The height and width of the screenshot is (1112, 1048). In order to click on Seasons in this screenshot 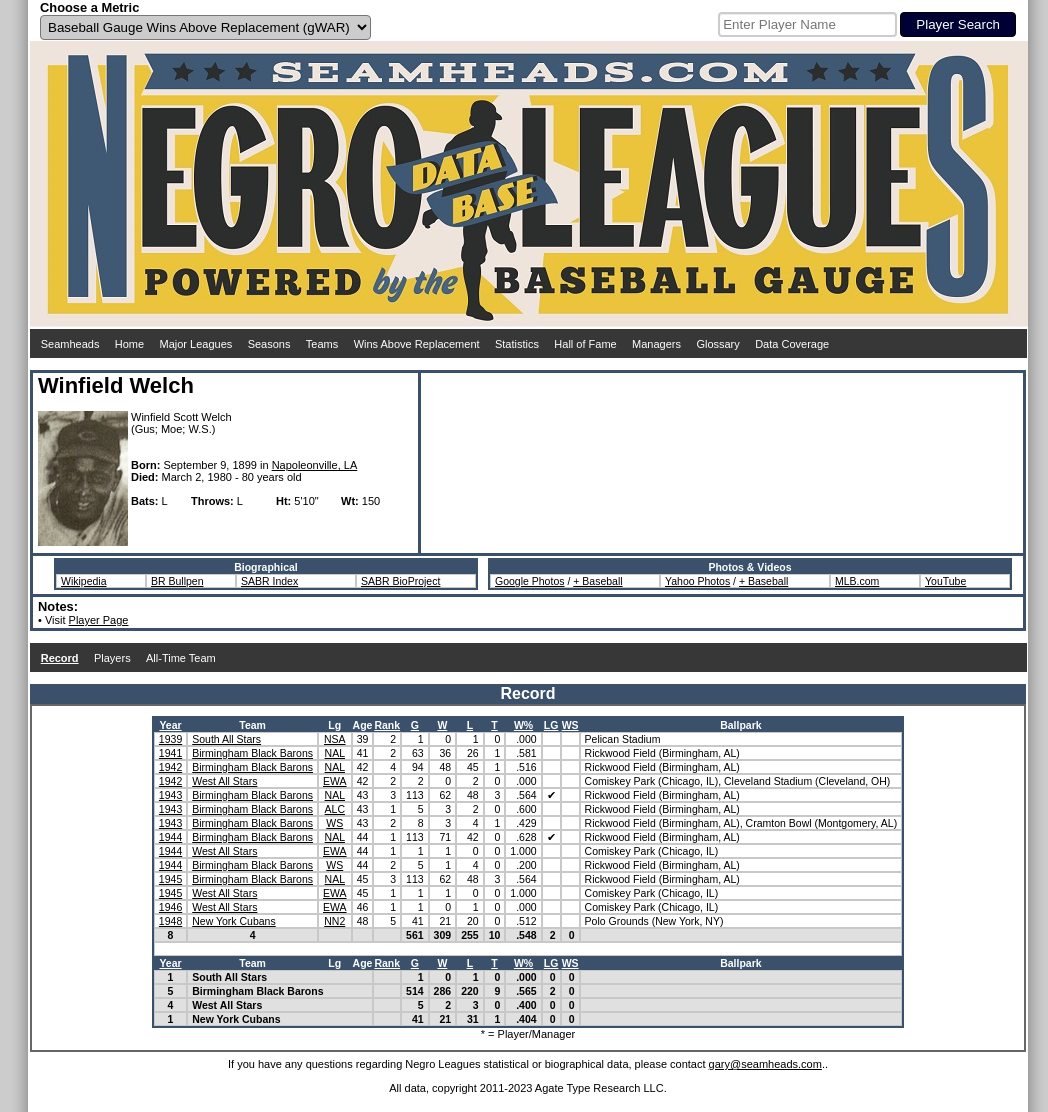, I will do `click(269, 344)`.